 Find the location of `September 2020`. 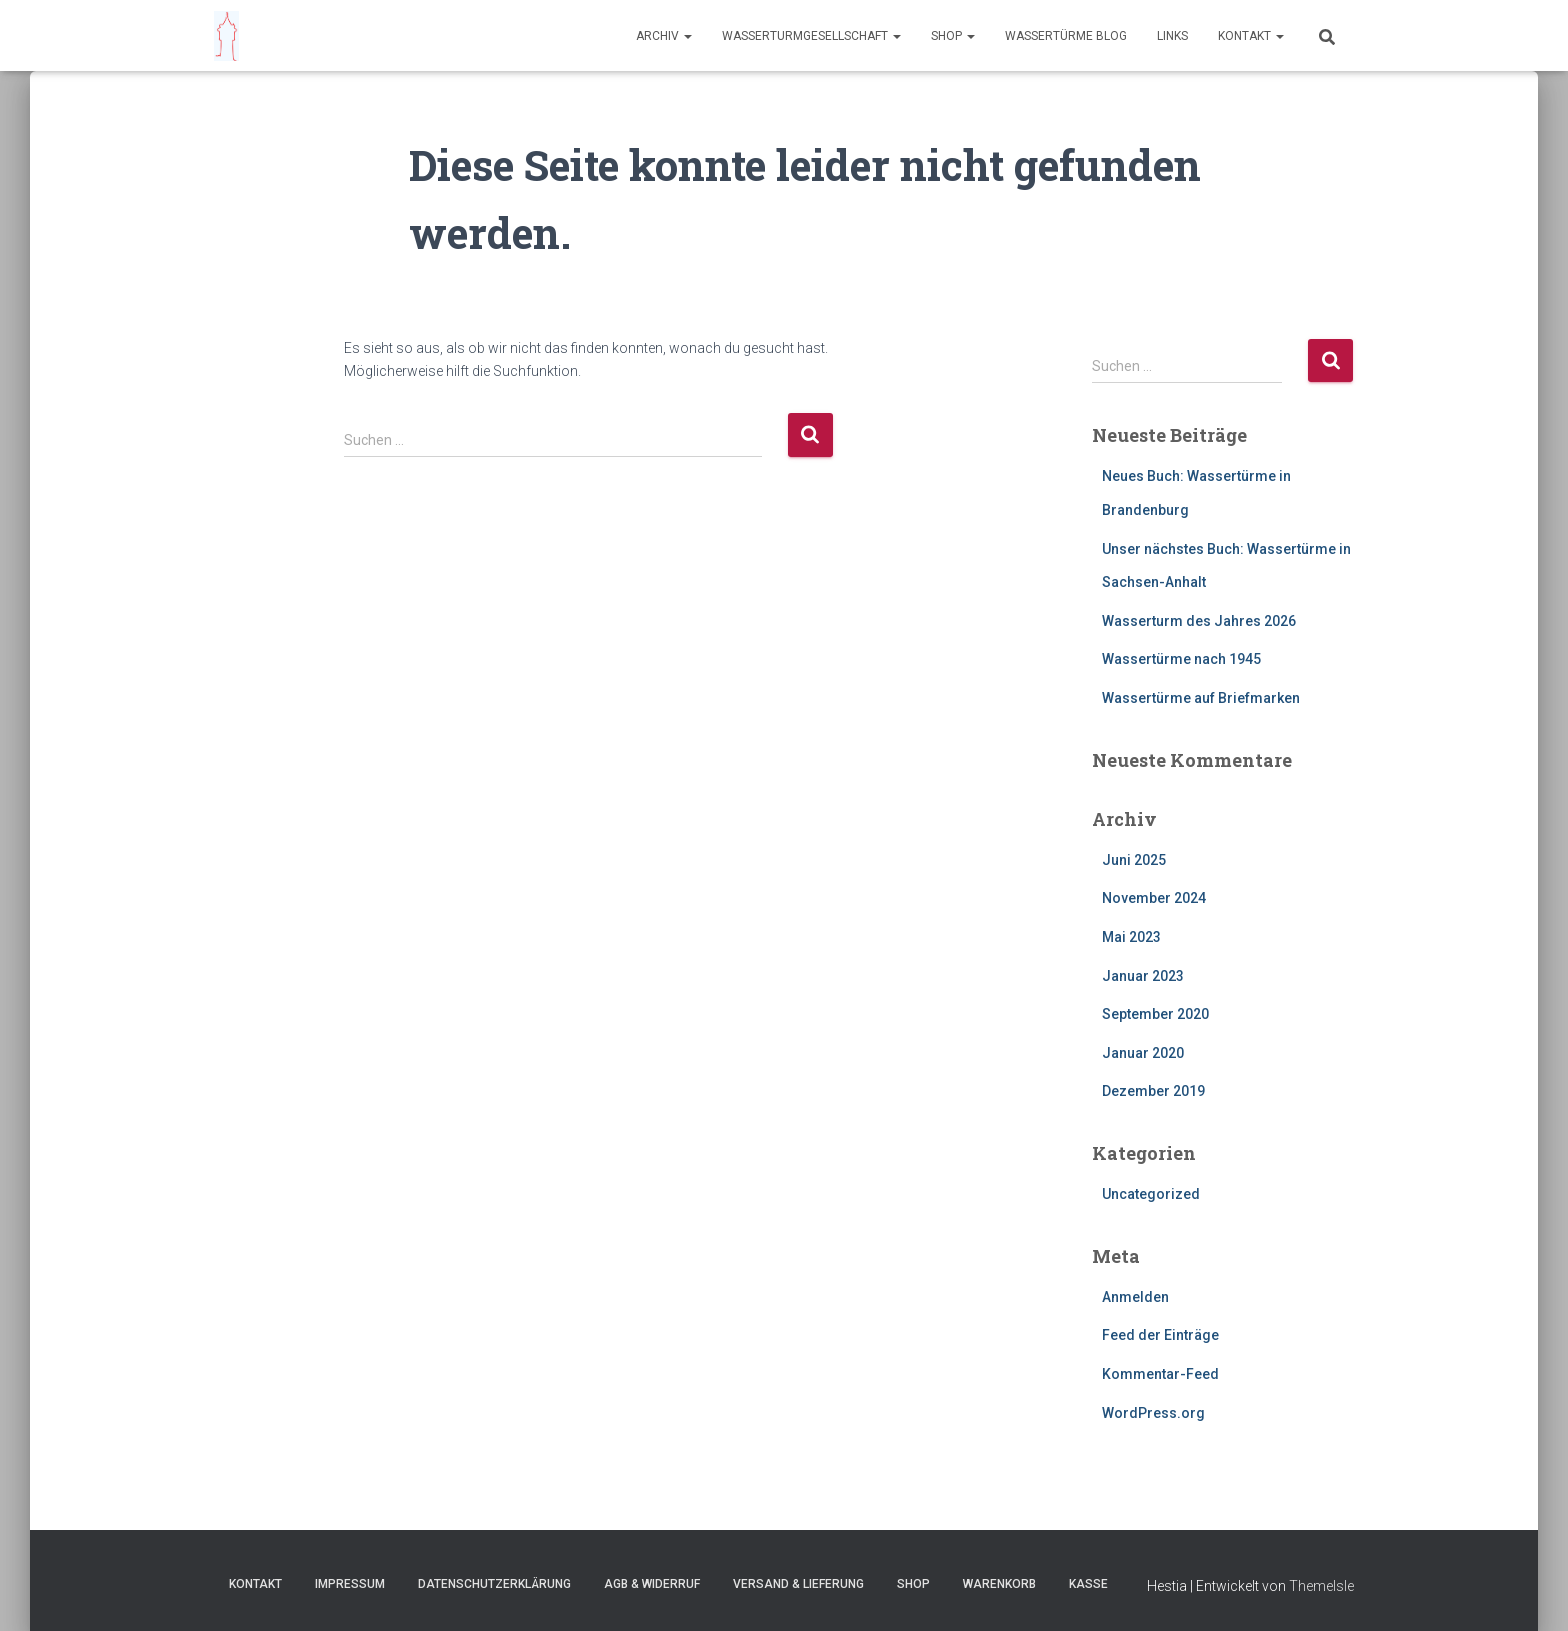

September 2020 is located at coordinates (1155, 1014).